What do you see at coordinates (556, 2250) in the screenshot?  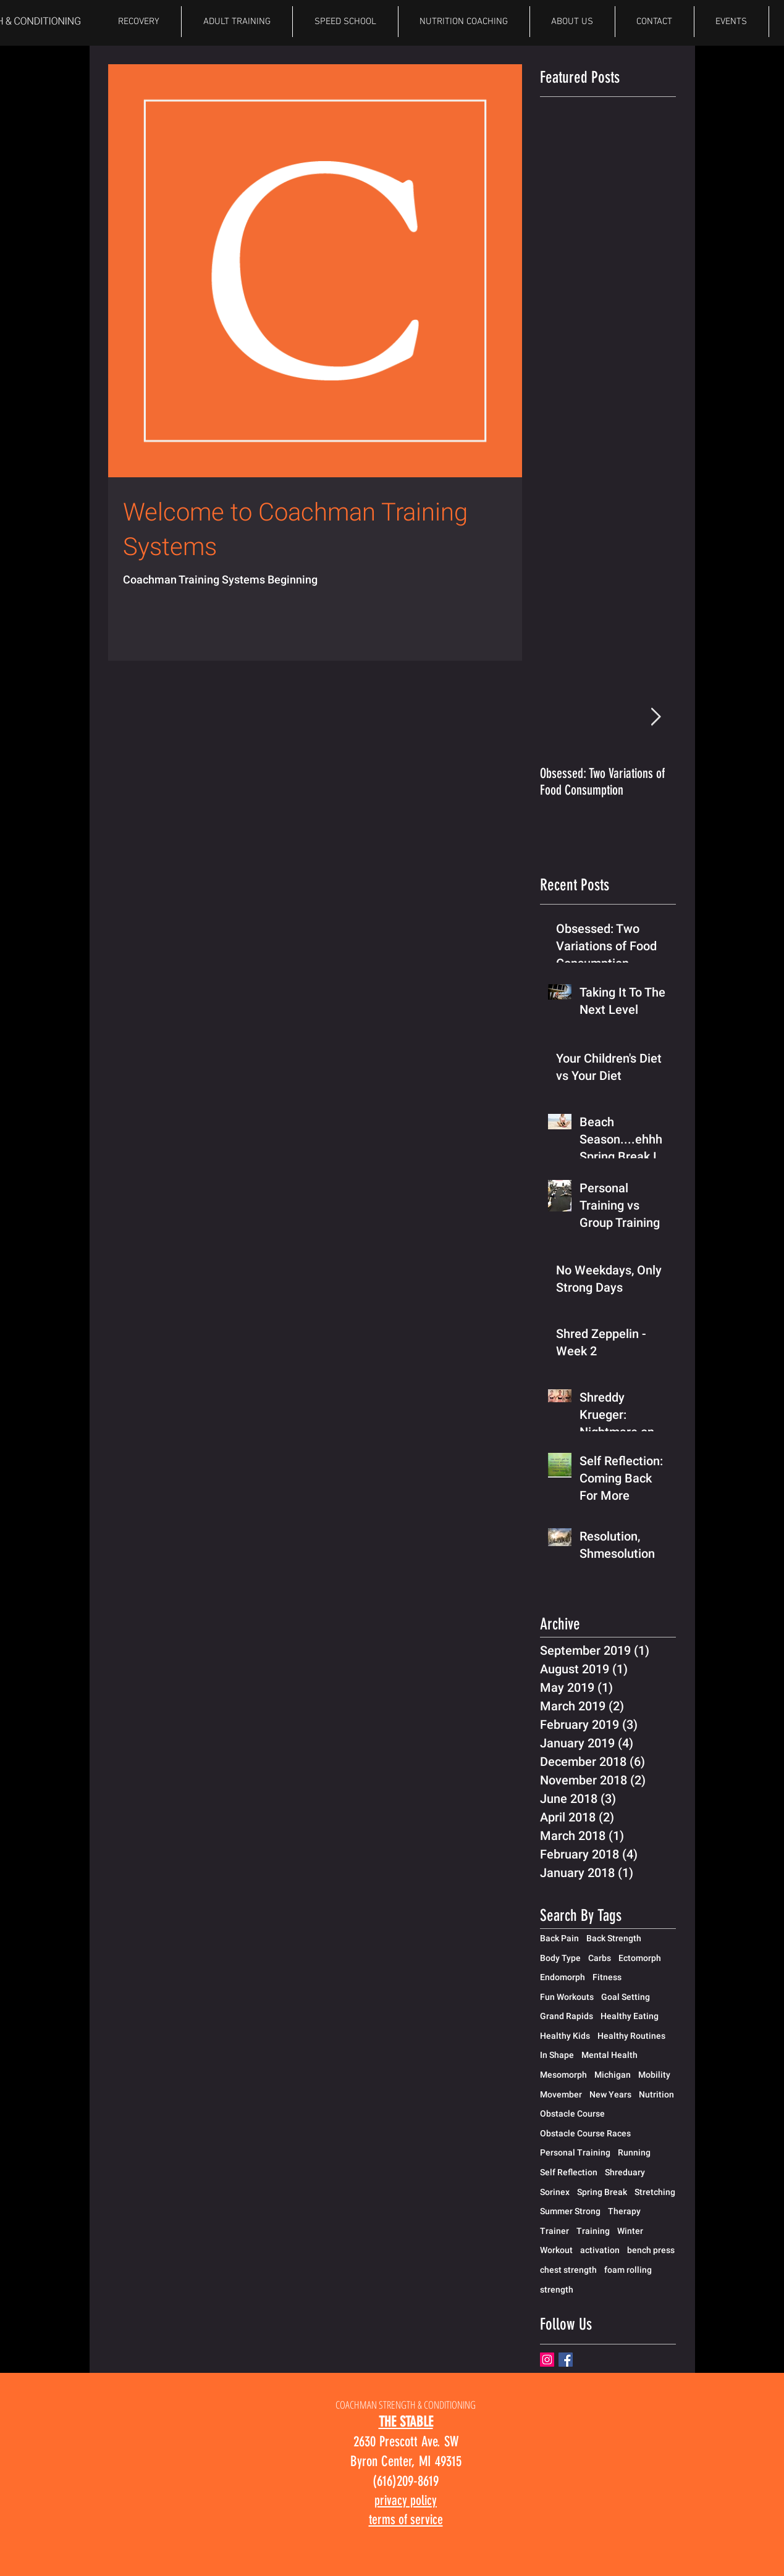 I see `Workout` at bounding box center [556, 2250].